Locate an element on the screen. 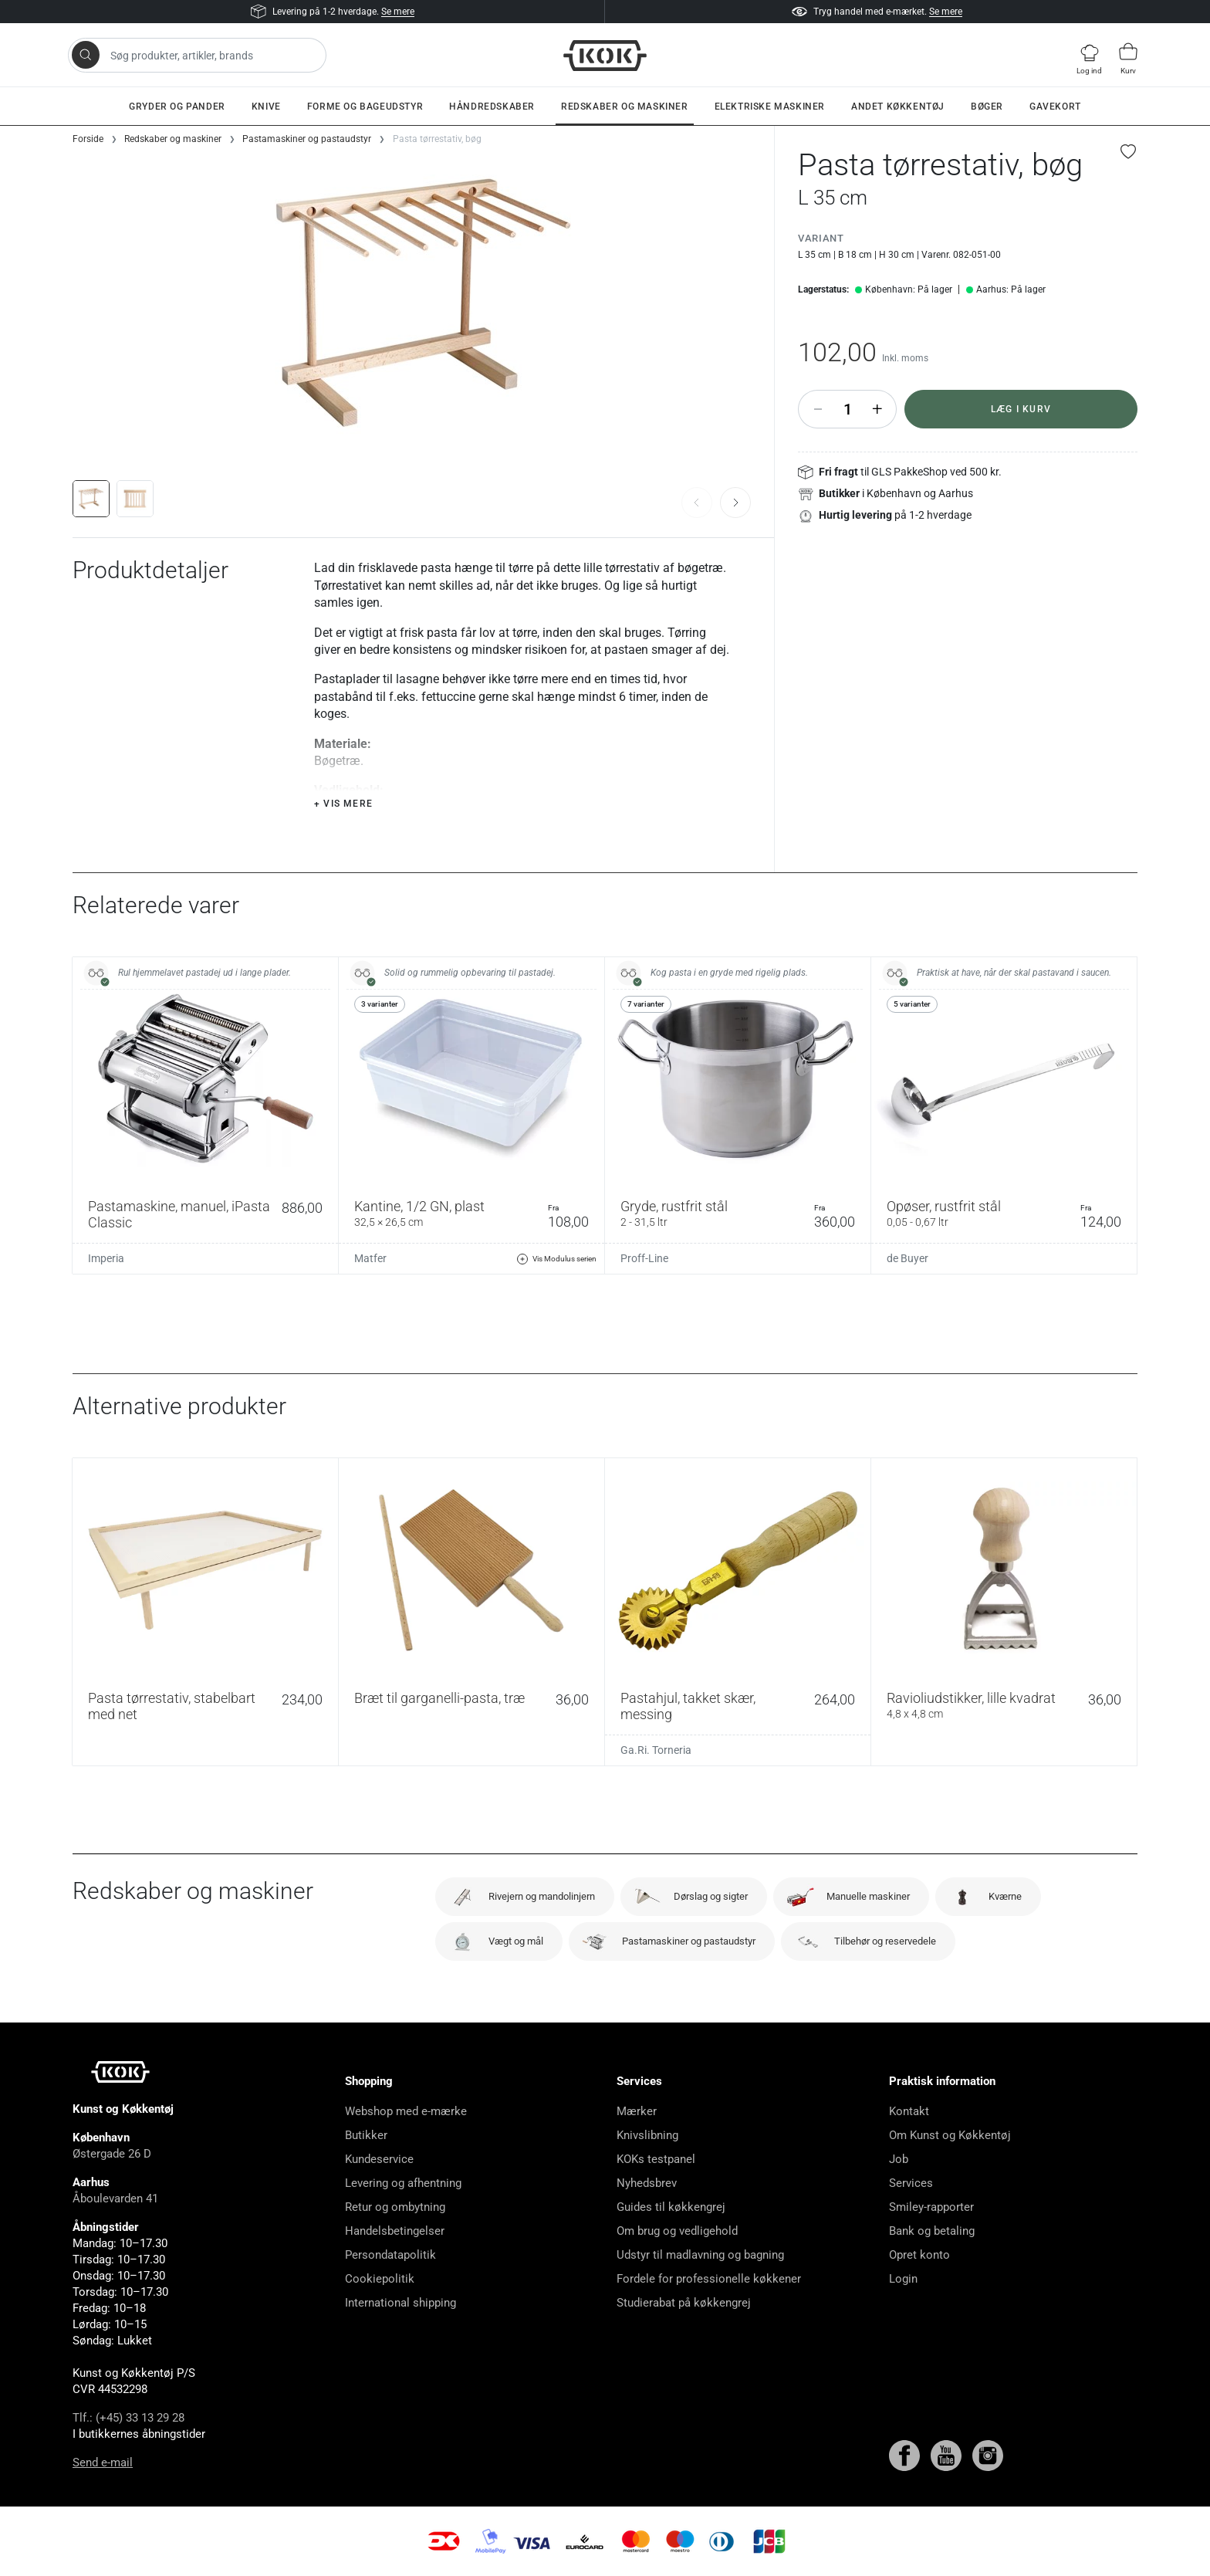  Handelsbetingelser is located at coordinates (394, 2231).